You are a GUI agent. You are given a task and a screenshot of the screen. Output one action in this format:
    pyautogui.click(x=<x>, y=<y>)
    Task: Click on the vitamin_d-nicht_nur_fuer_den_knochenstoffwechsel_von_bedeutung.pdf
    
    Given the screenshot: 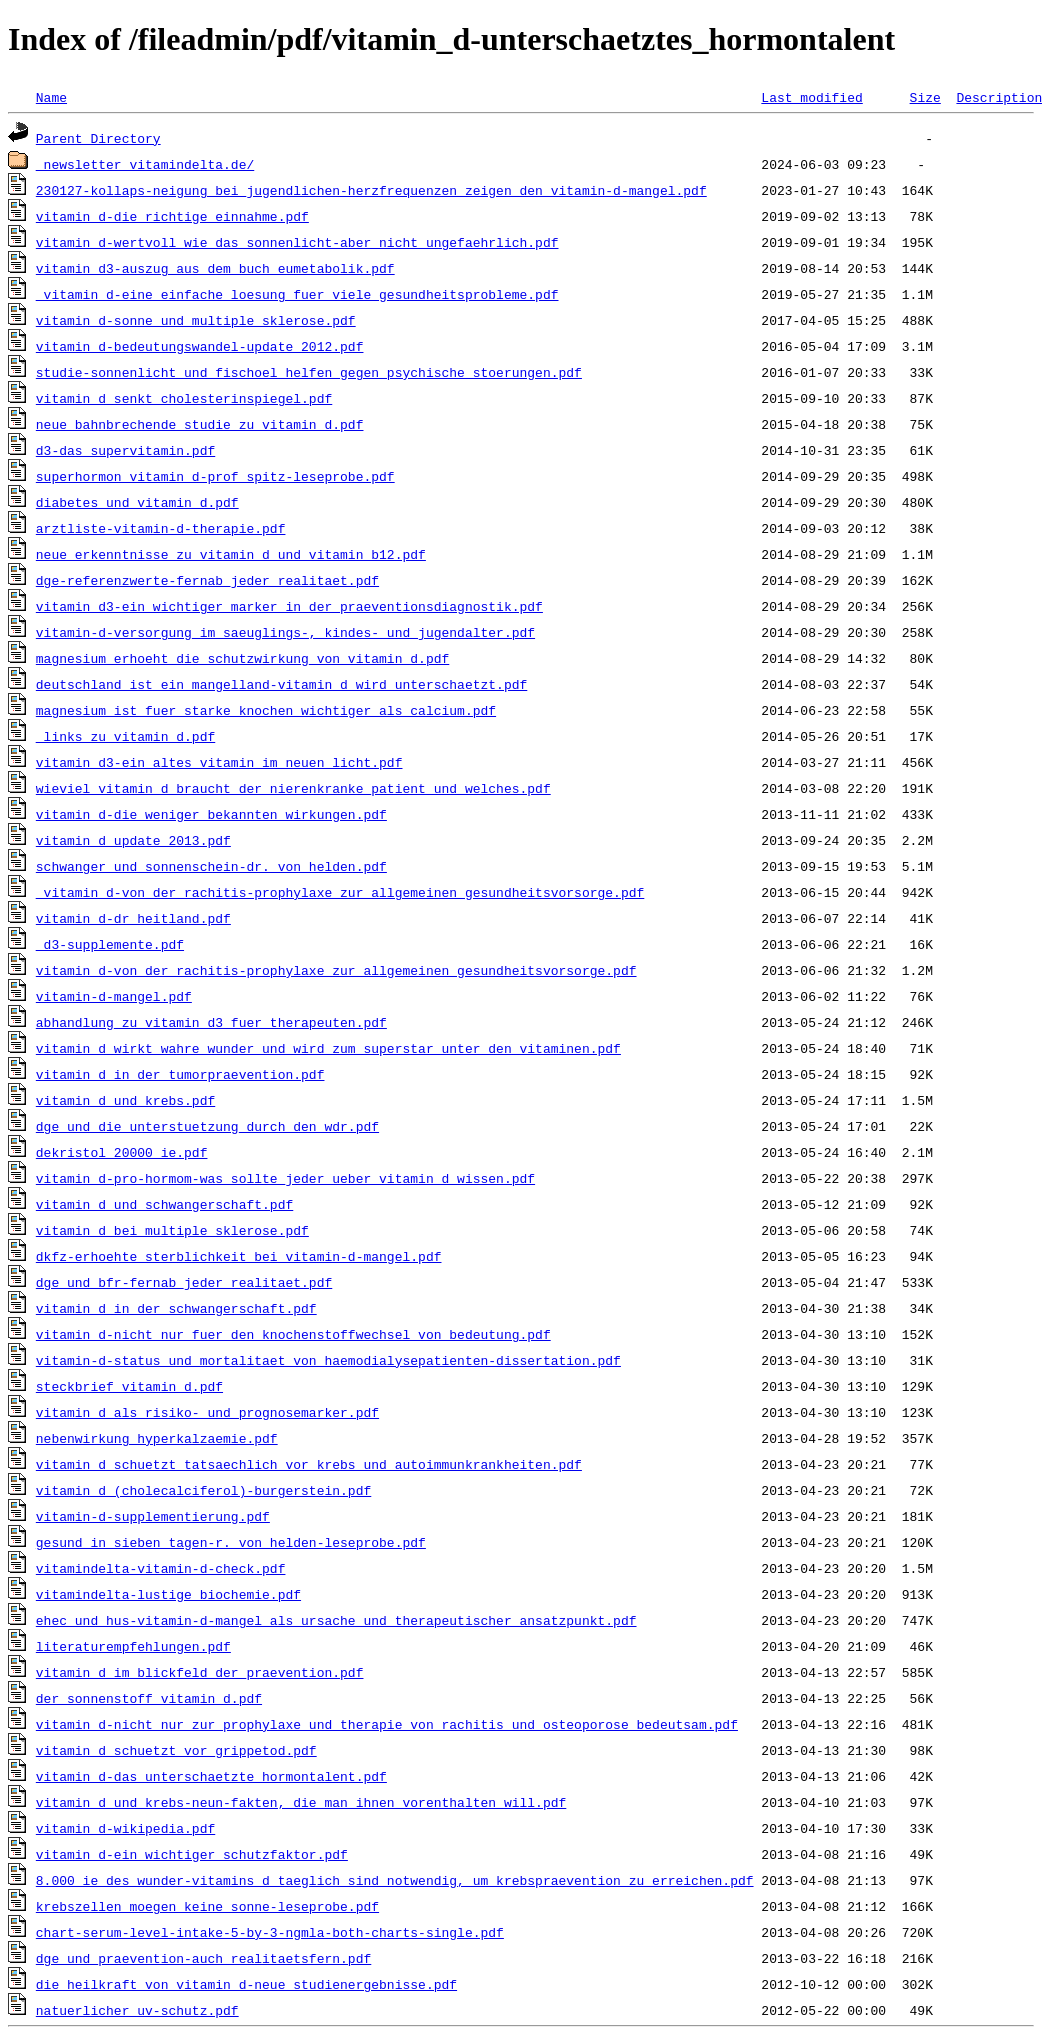 What is the action you would take?
    pyautogui.click(x=293, y=1334)
    